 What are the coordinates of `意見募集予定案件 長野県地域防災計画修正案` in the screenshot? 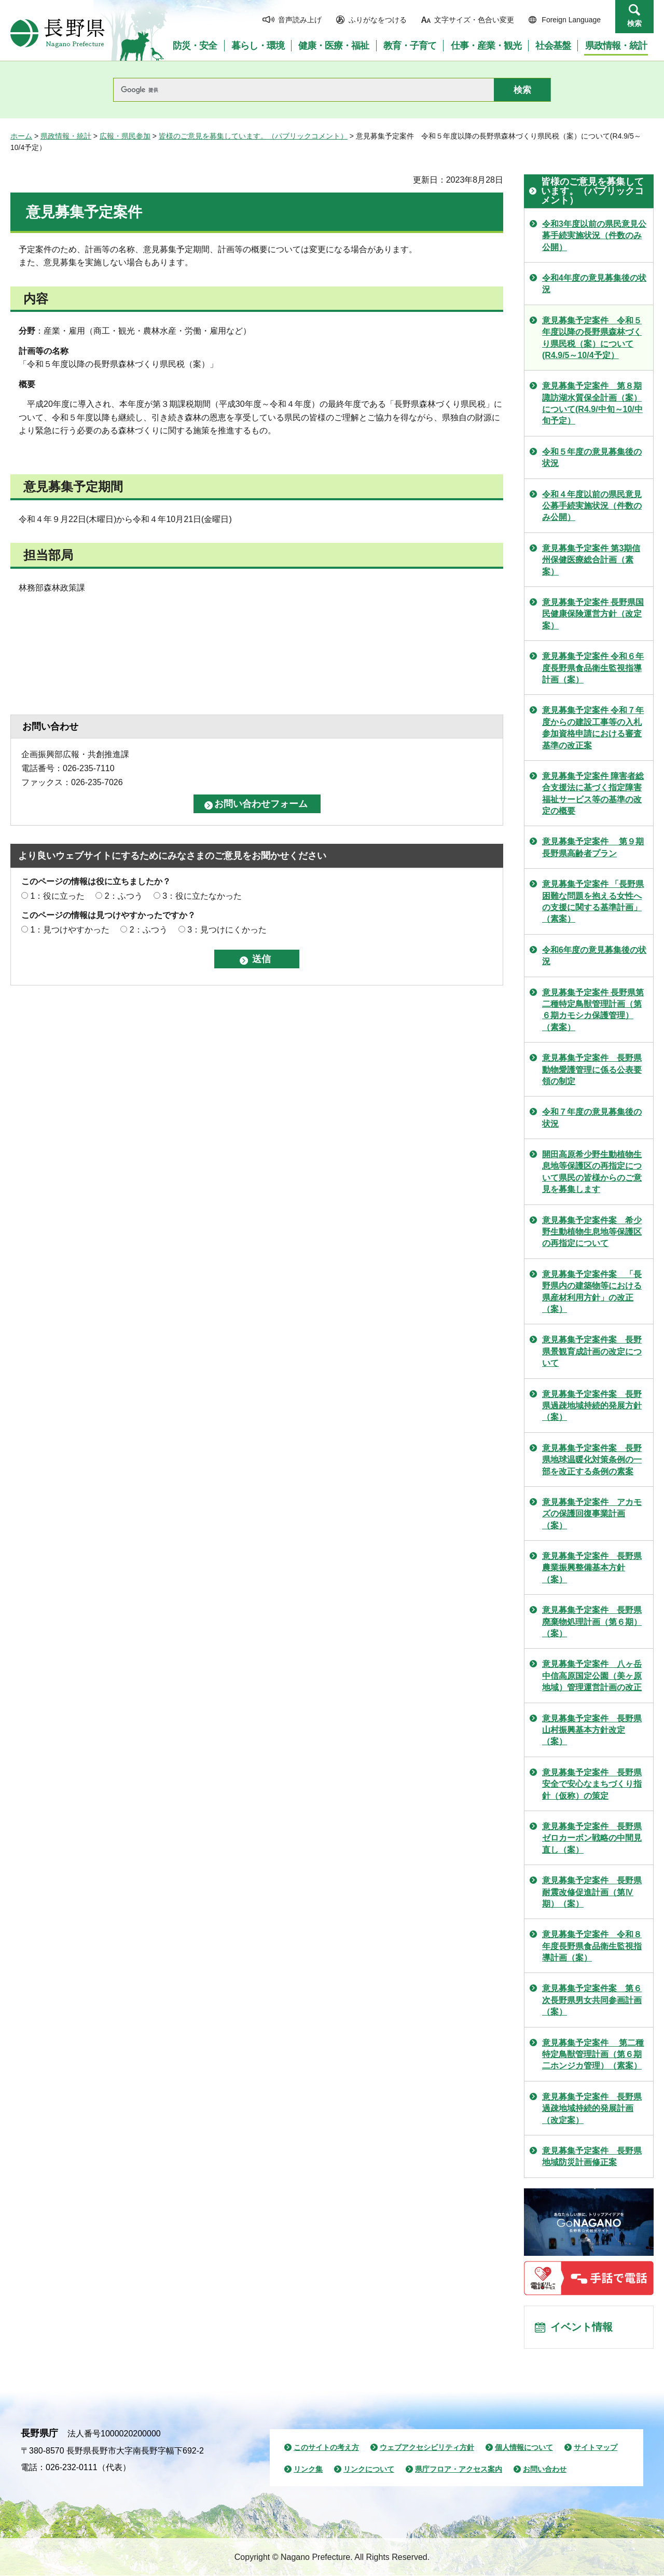 It's located at (592, 2156).